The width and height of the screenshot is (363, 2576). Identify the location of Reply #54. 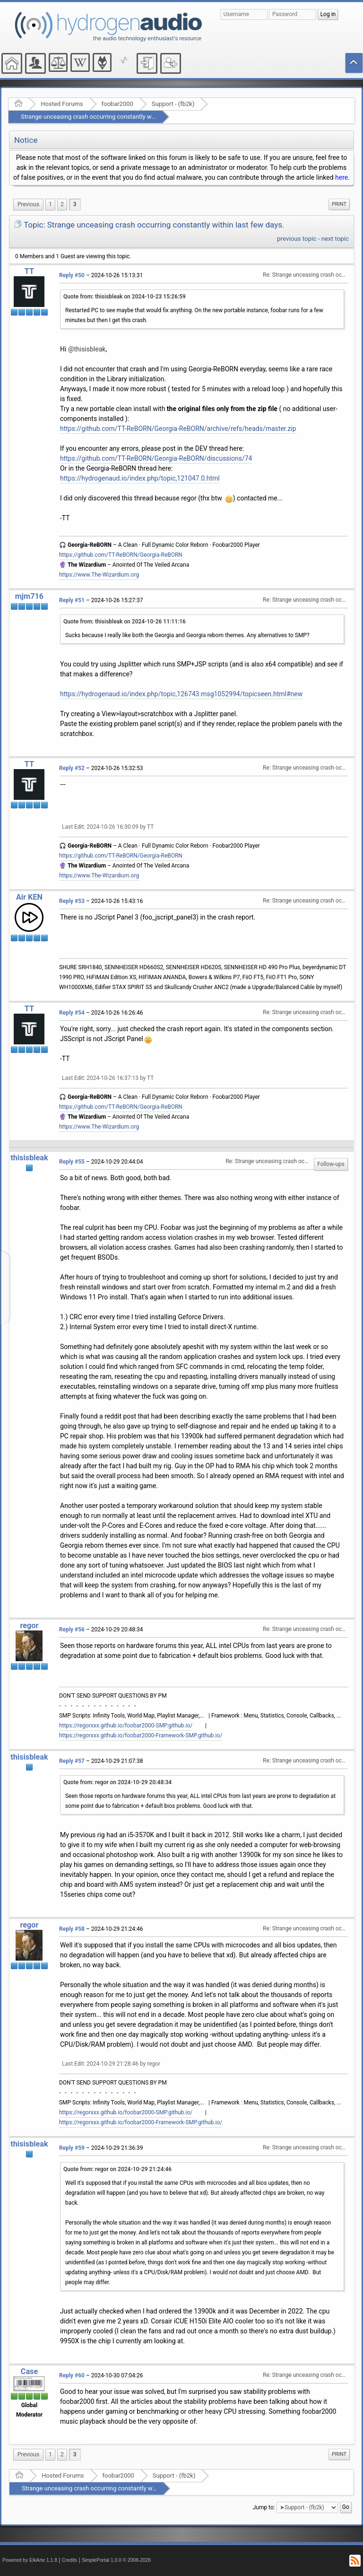
(72, 1012).